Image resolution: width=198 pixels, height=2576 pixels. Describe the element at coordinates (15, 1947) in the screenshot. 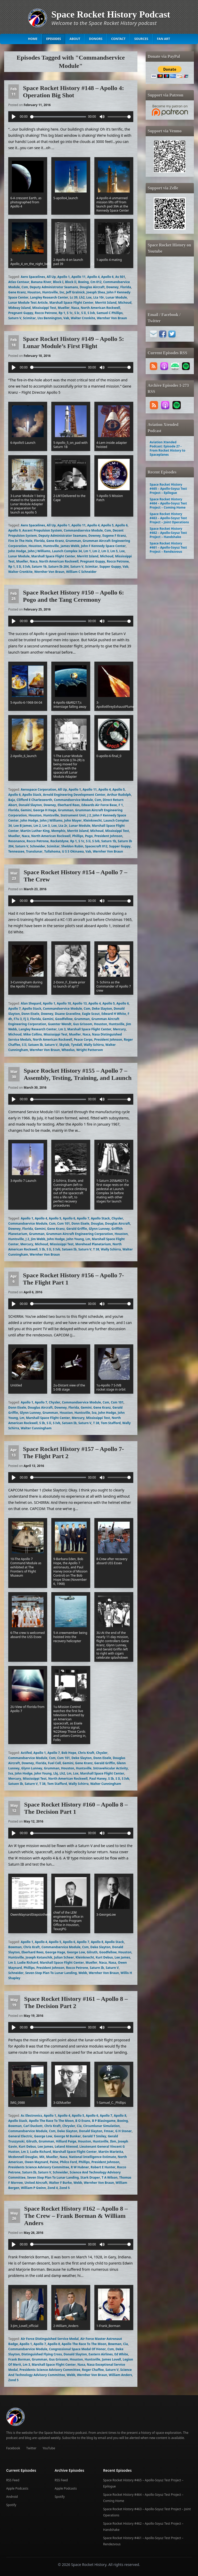

I see `Bowman` at that location.